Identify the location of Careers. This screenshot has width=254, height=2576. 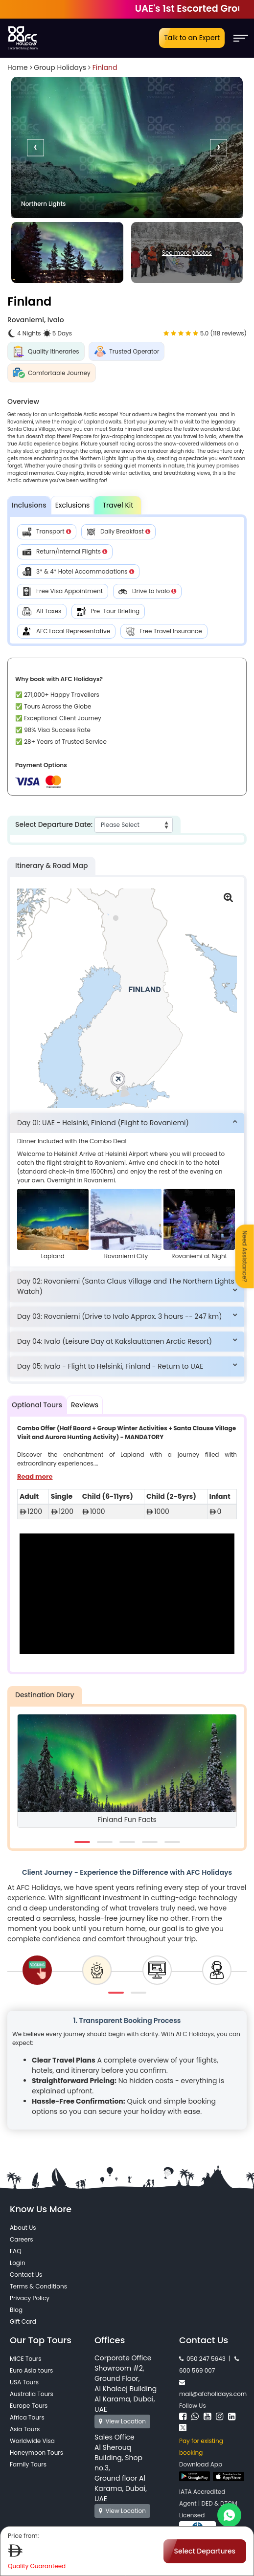
(21, 2239).